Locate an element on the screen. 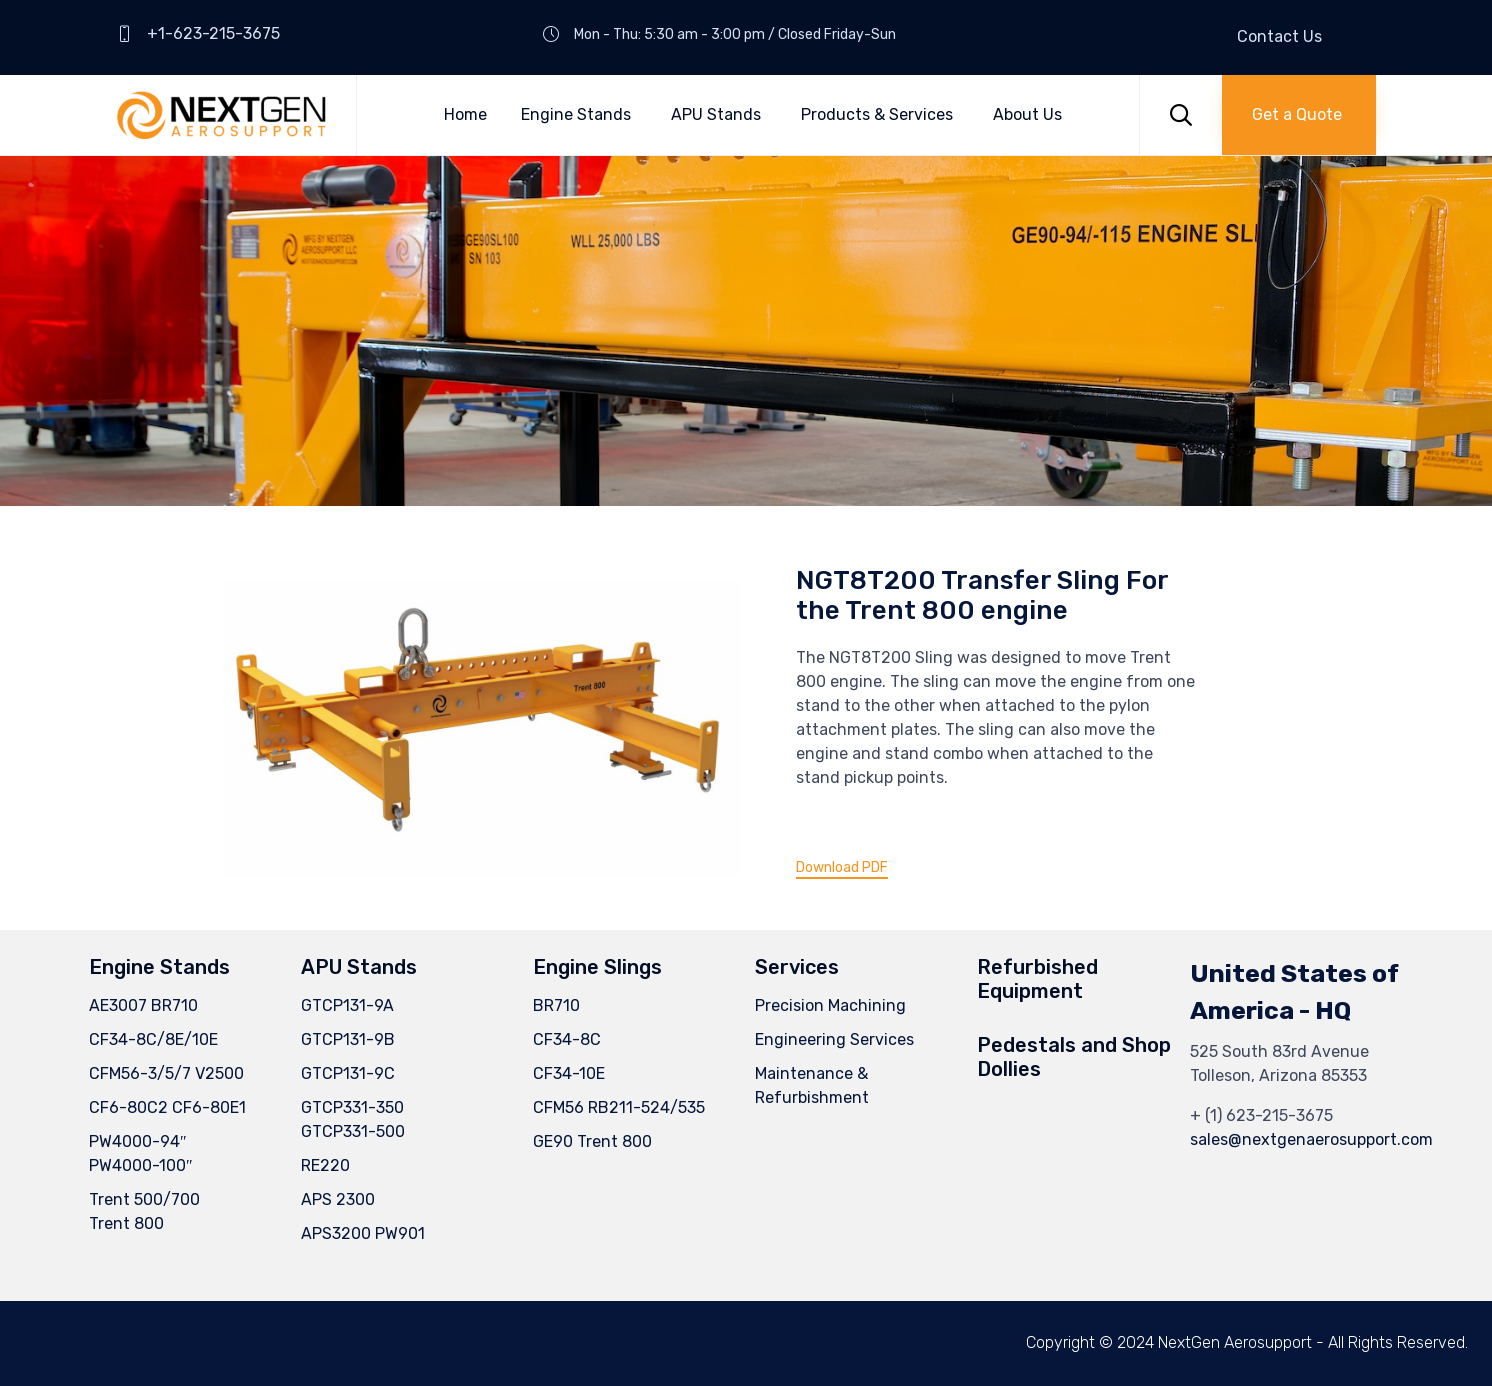 This screenshot has height=1386, width=1492. Home is located at coordinates (465, 114).